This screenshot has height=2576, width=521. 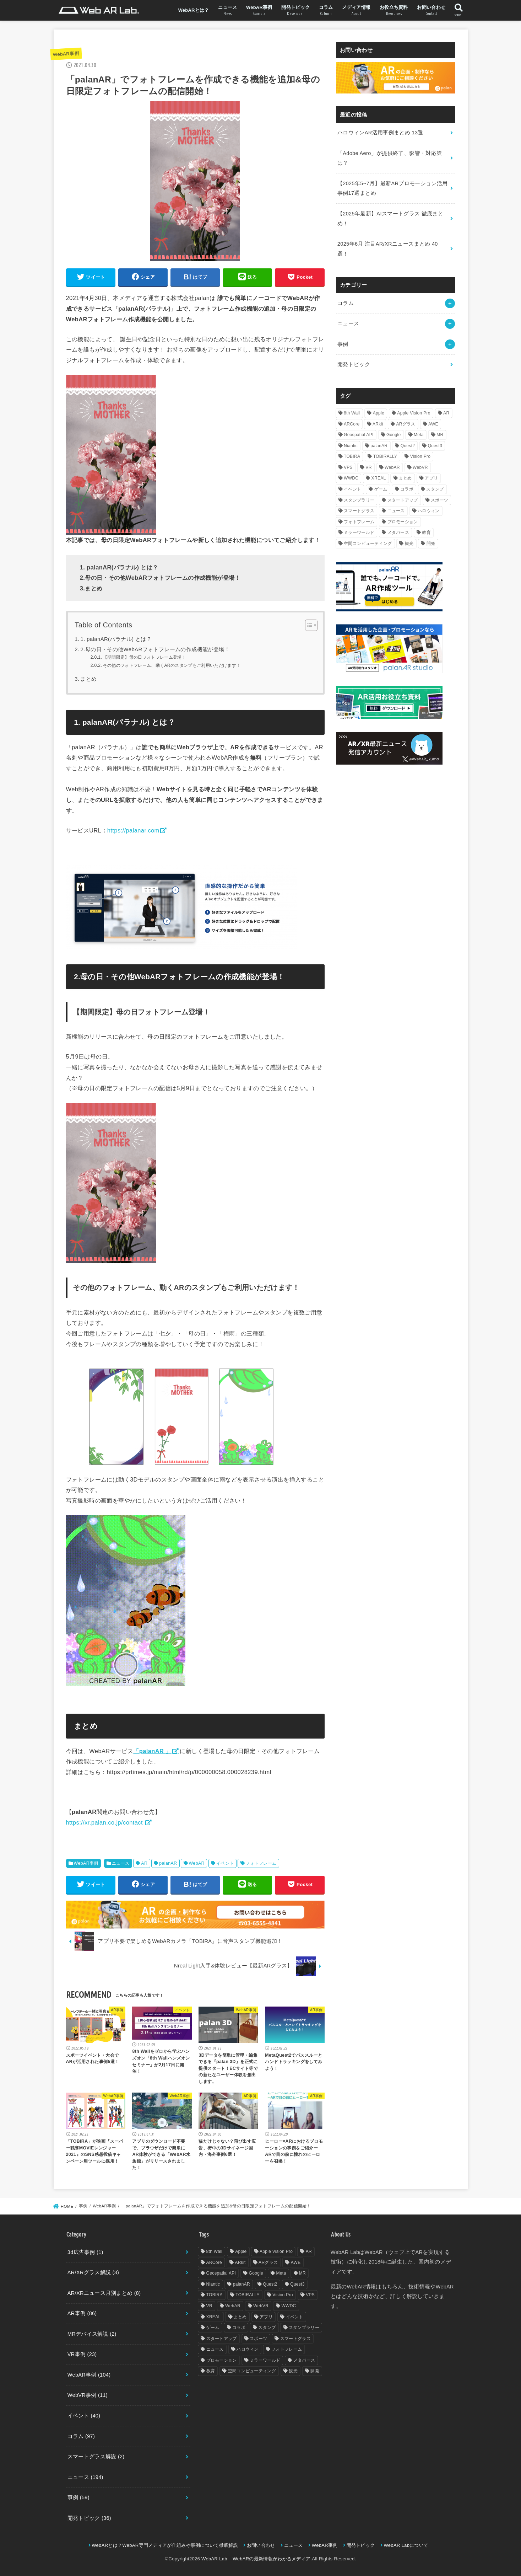 I want to click on WebAR Labについて, so click(x=406, y=2545).